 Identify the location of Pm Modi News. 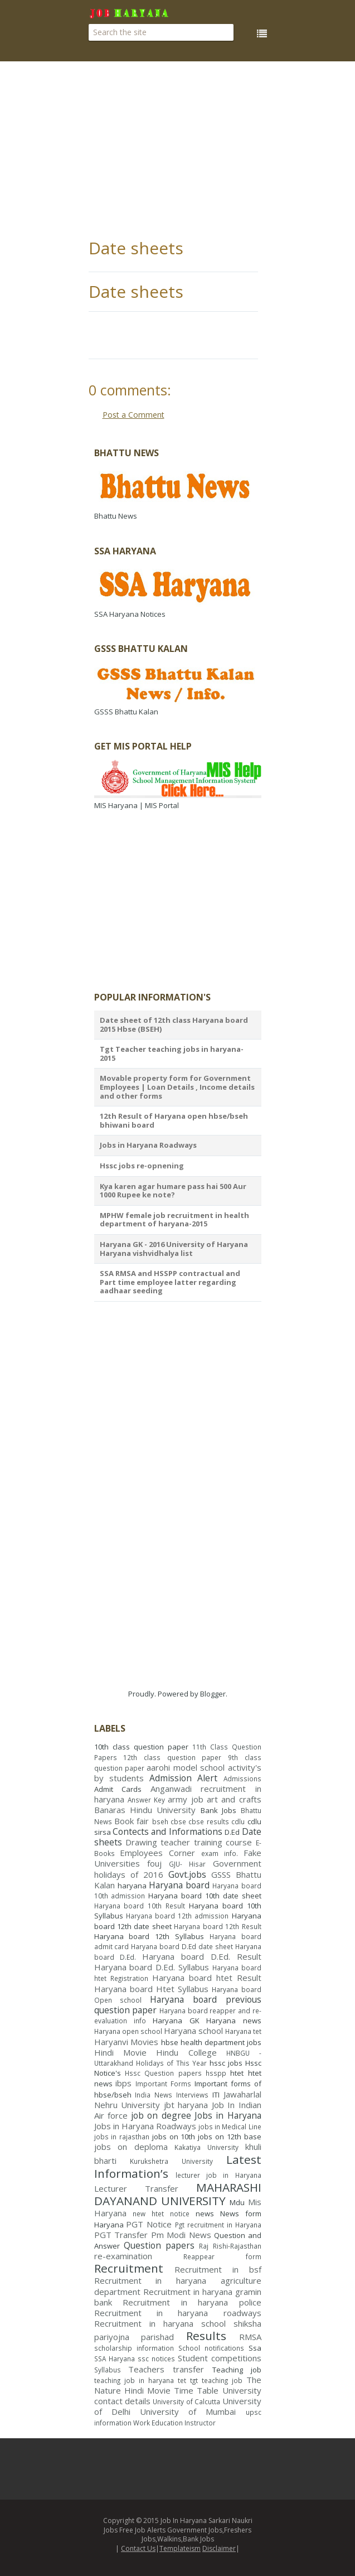
(181, 2234).